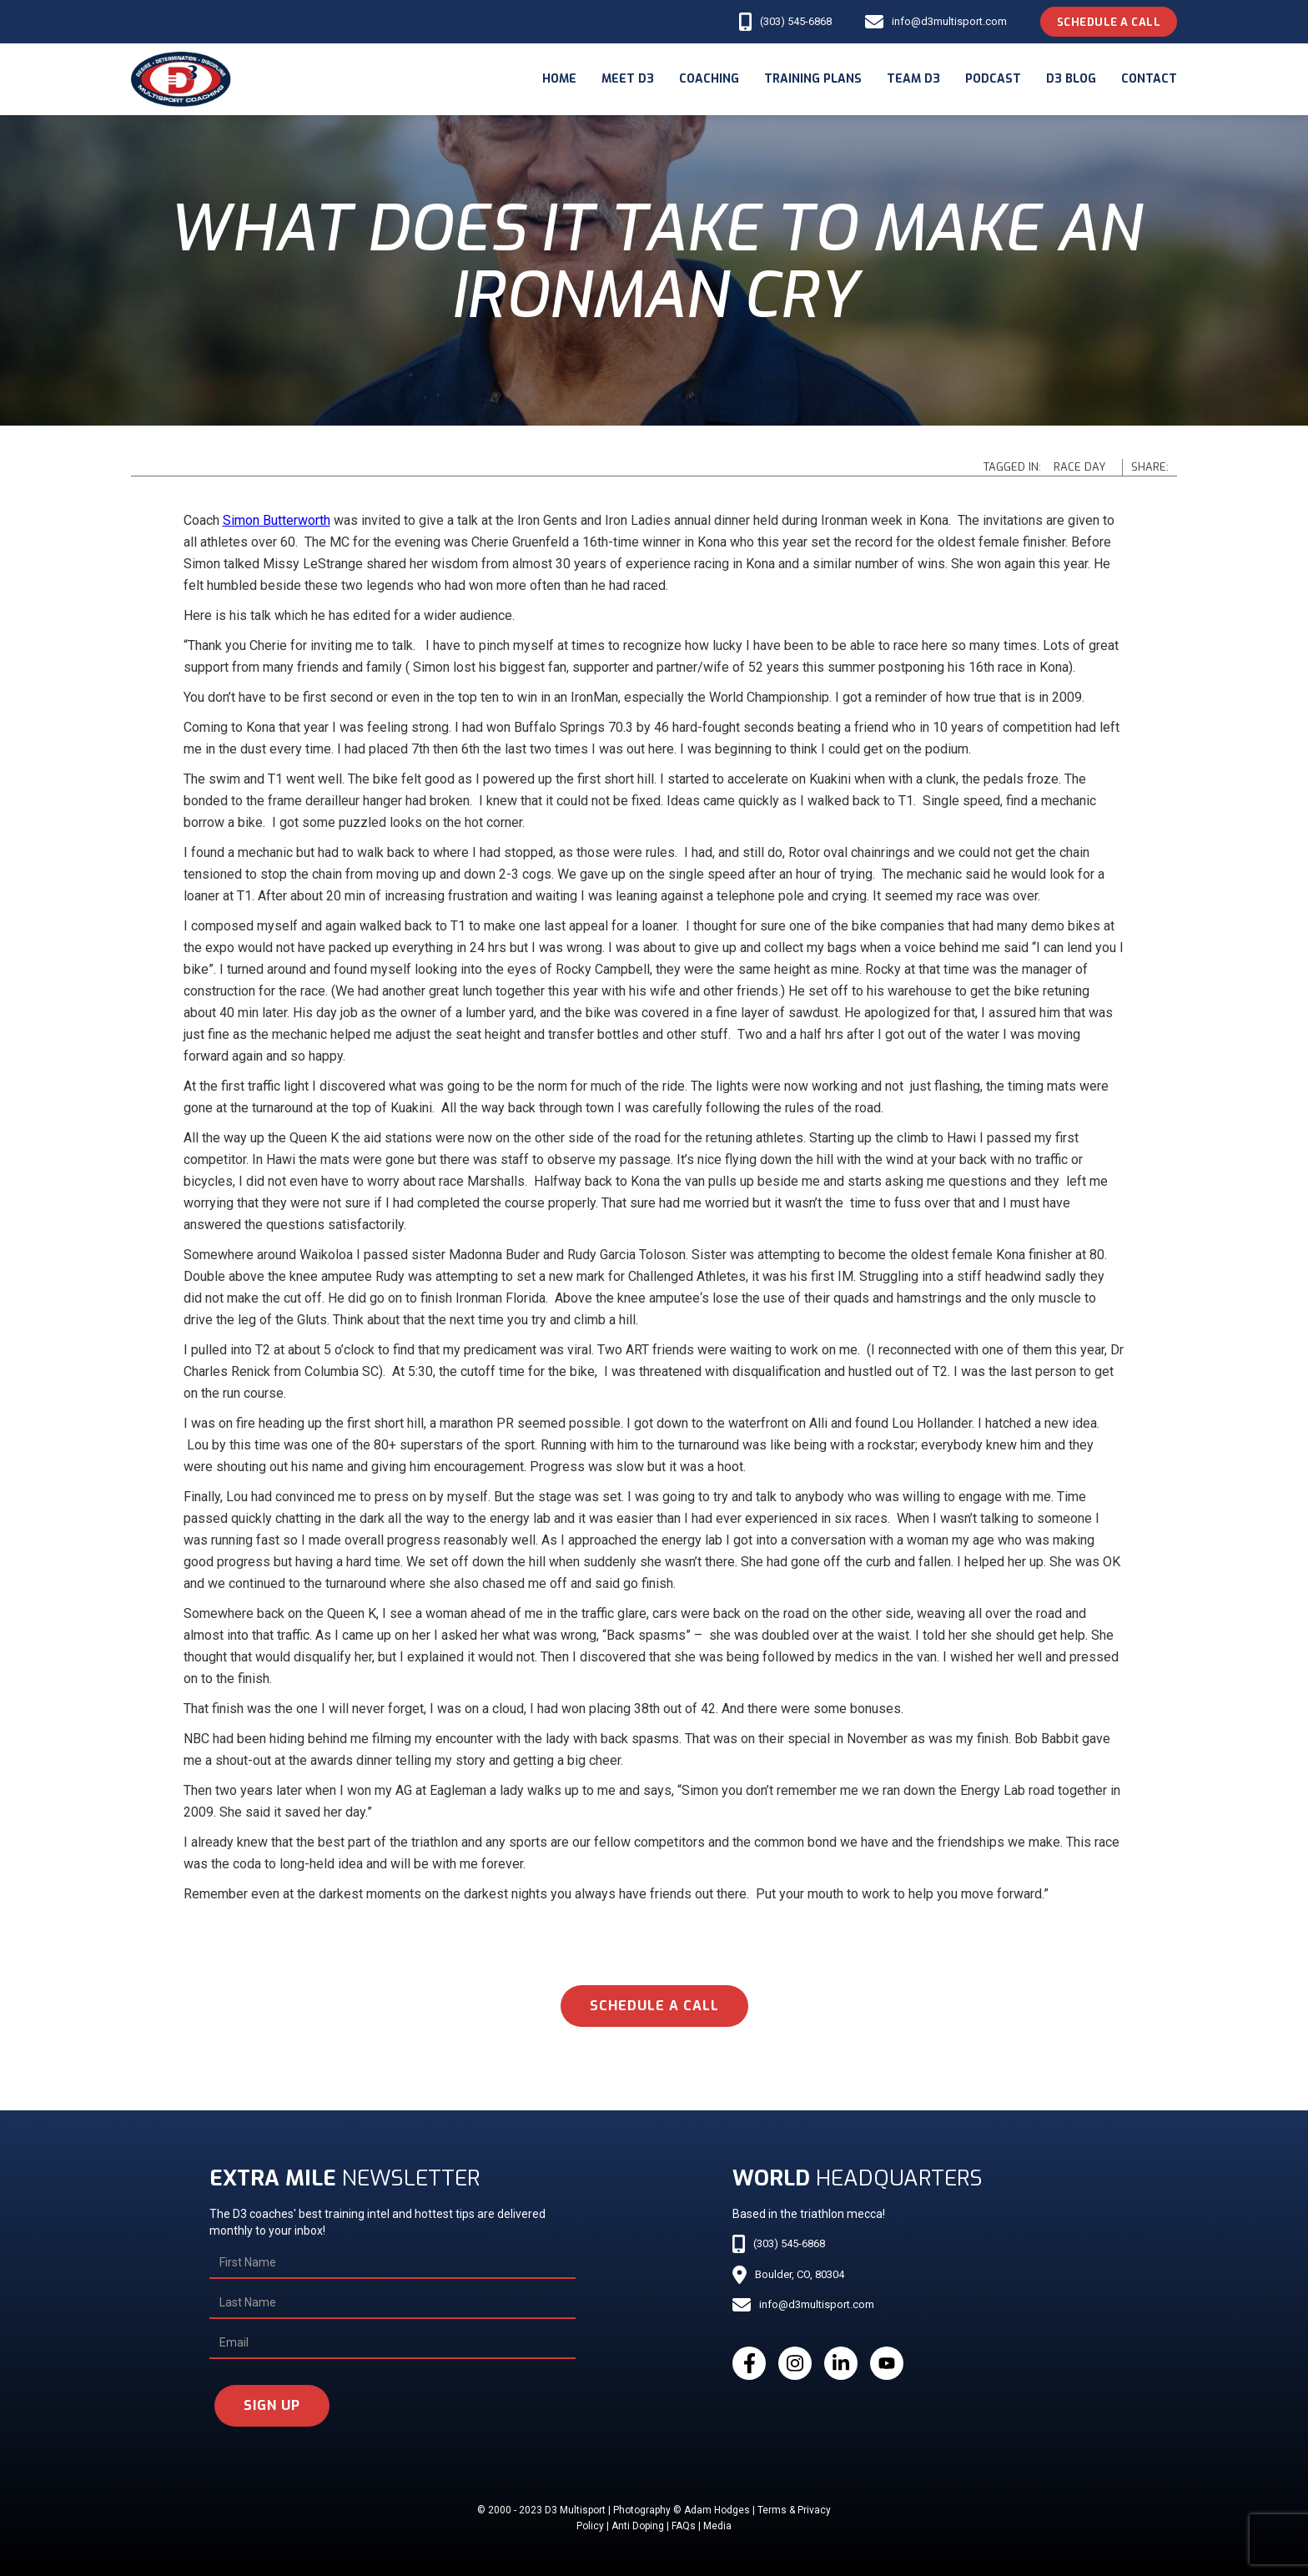  Describe the element at coordinates (637, 2526) in the screenshot. I see `Anti Doping` at that location.